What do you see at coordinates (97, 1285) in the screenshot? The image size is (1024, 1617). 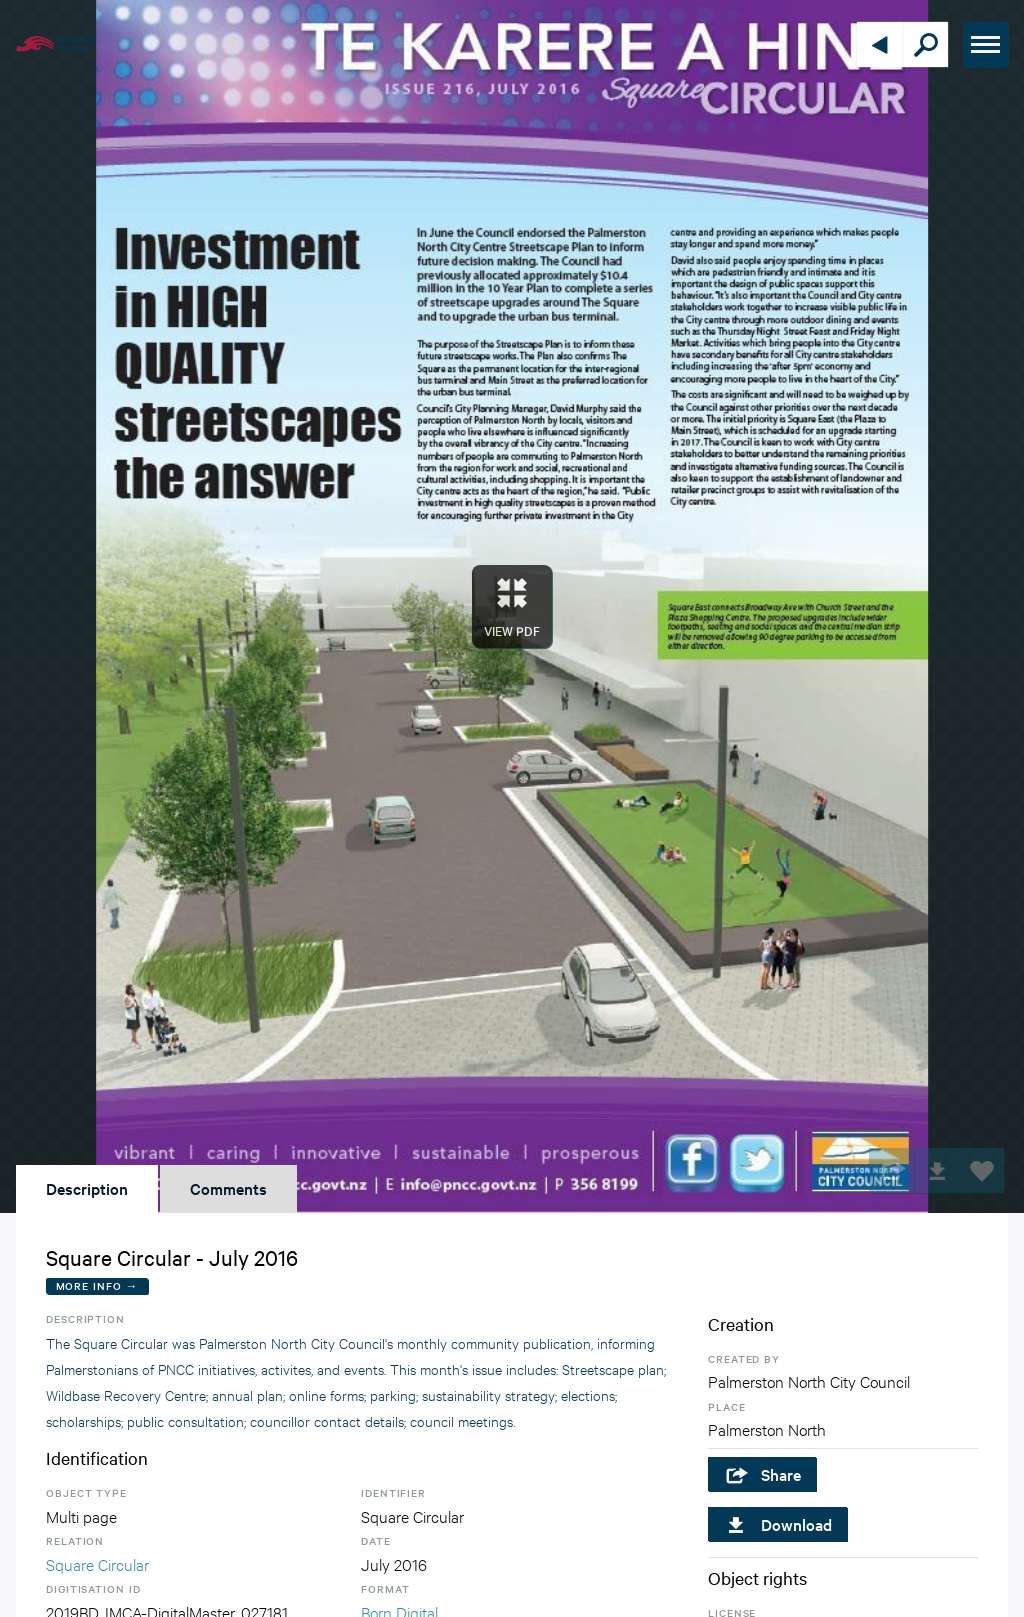 I see `More Info →` at bounding box center [97, 1285].